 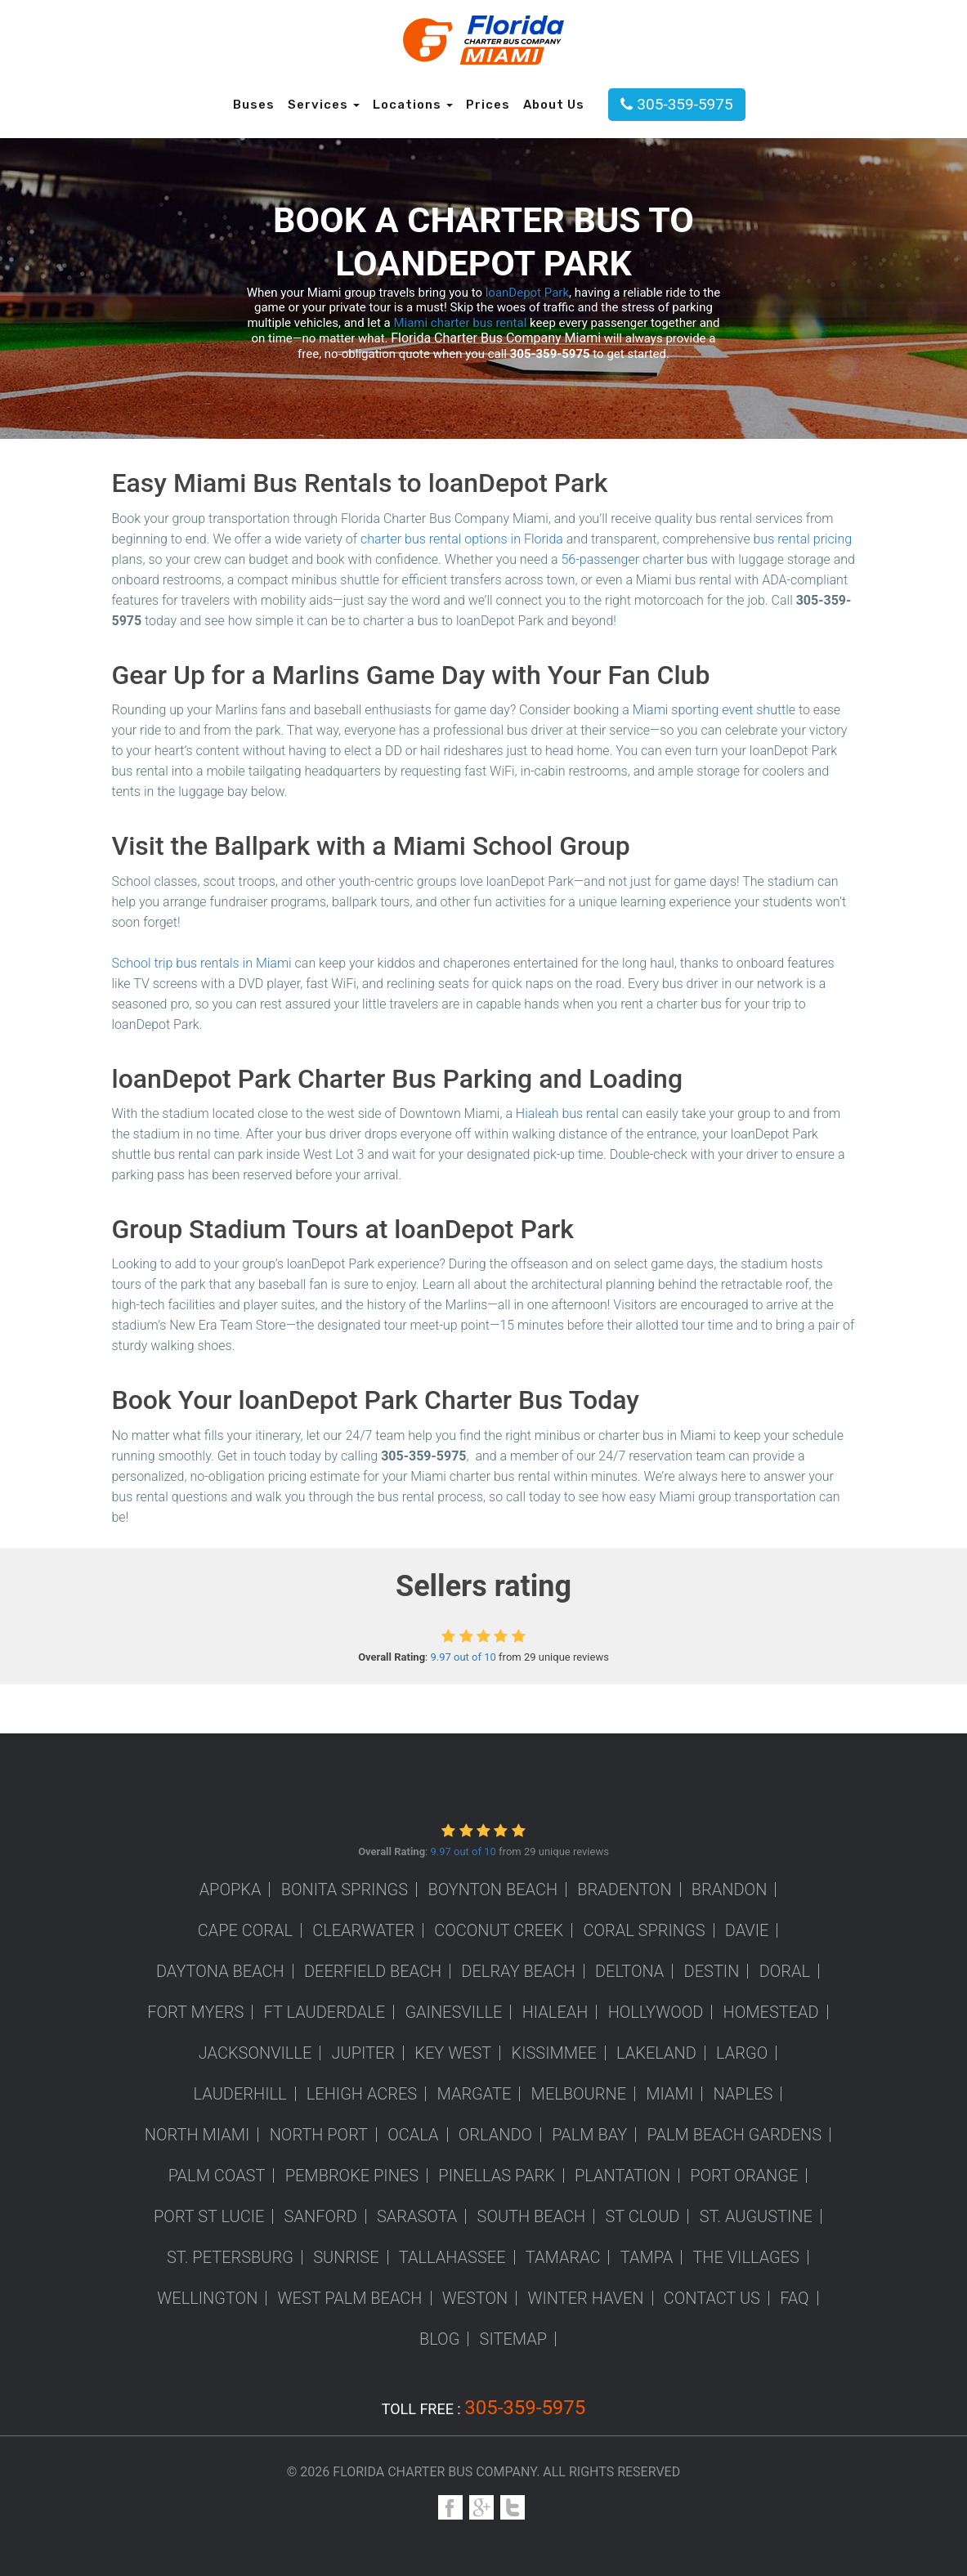 What do you see at coordinates (352, 2175) in the screenshot?
I see `Pembroke Pines` at bounding box center [352, 2175].